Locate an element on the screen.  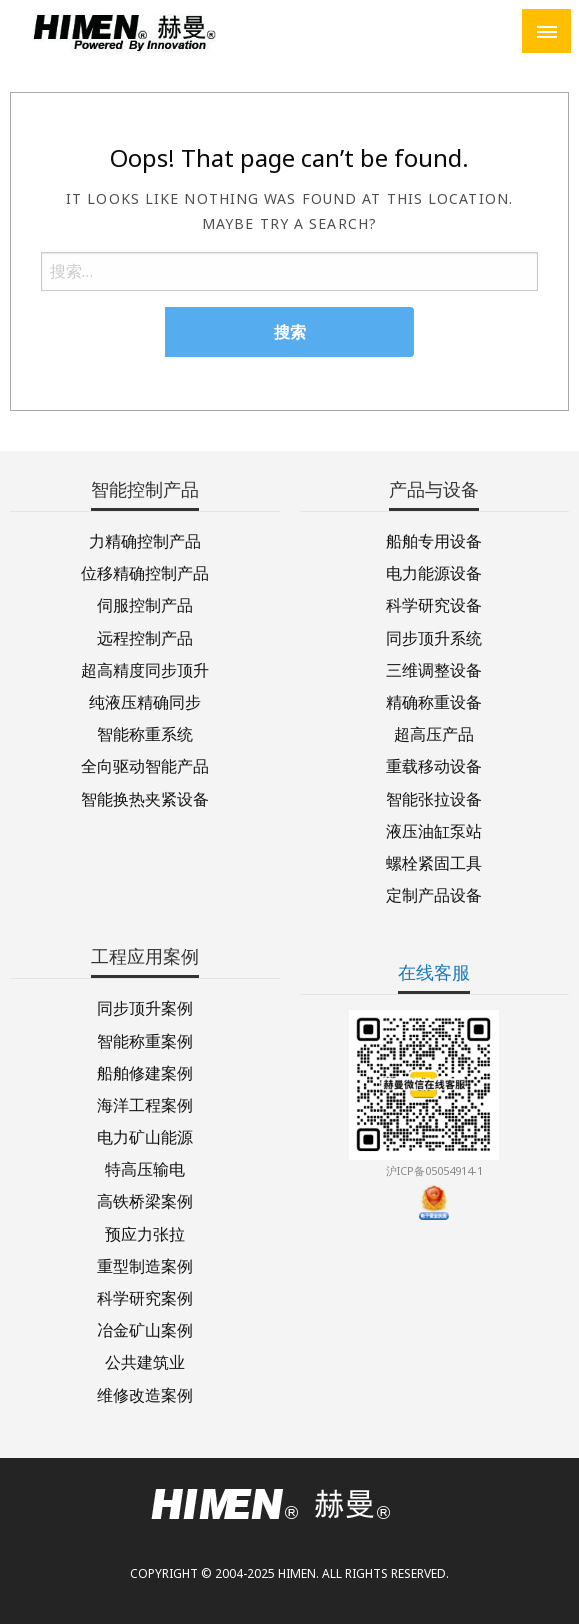
同步顶升案例 is located at coordinates (145, 1006).